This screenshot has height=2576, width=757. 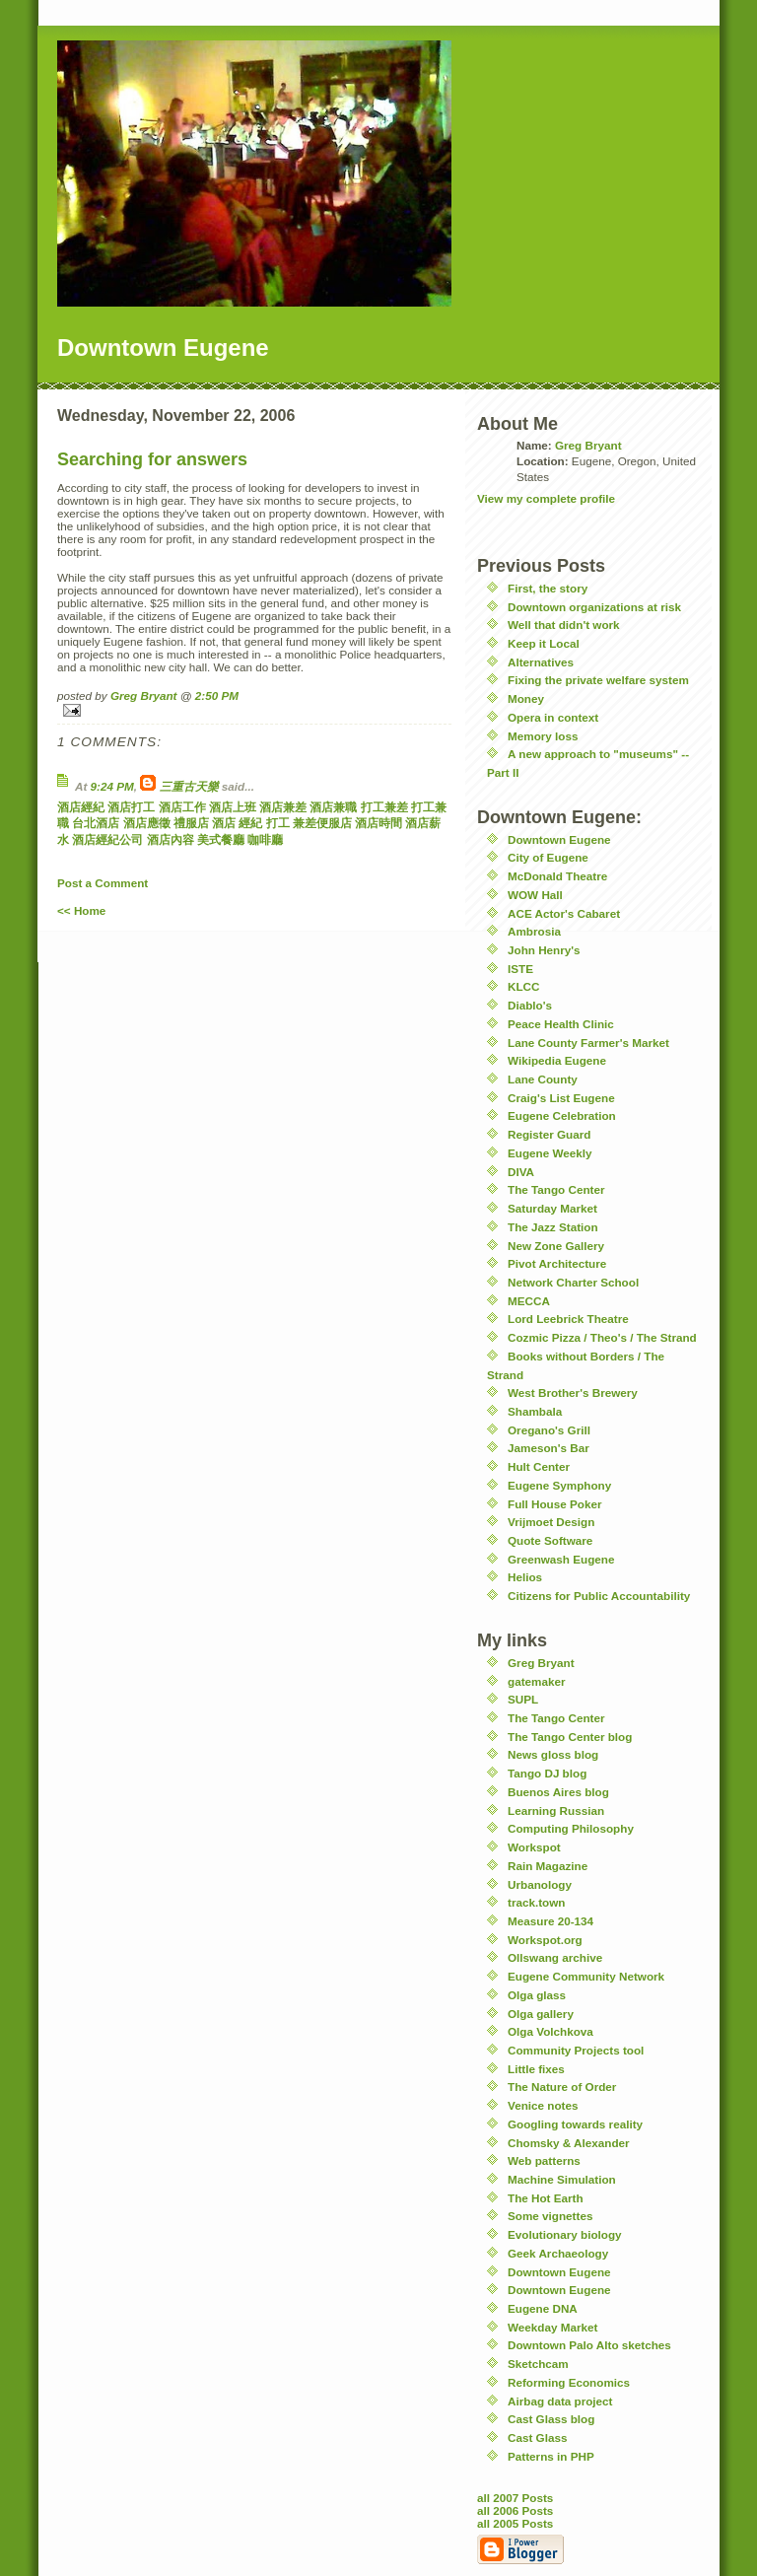 What do you see at coordinates (220, 839) in the screenshot?
I see `美式餐廳` at bounding box center [220, 839].